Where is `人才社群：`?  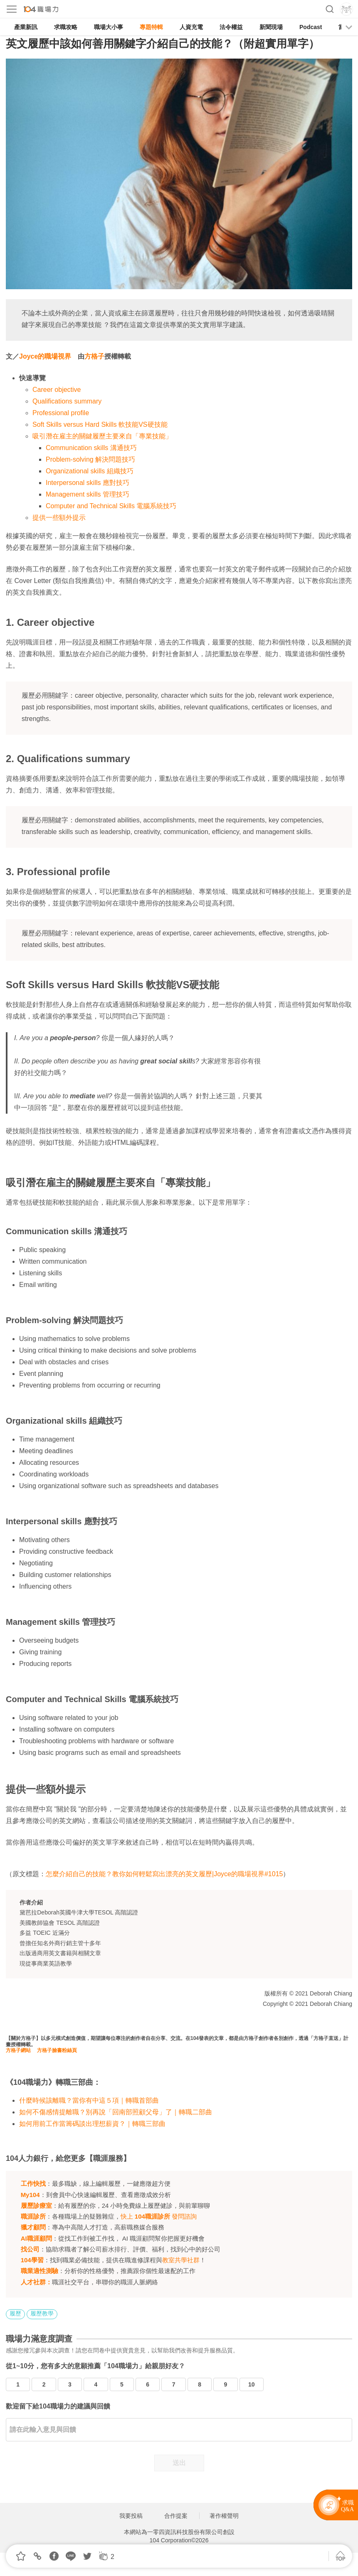 人才社群： is located at coordinates (36, 2282).